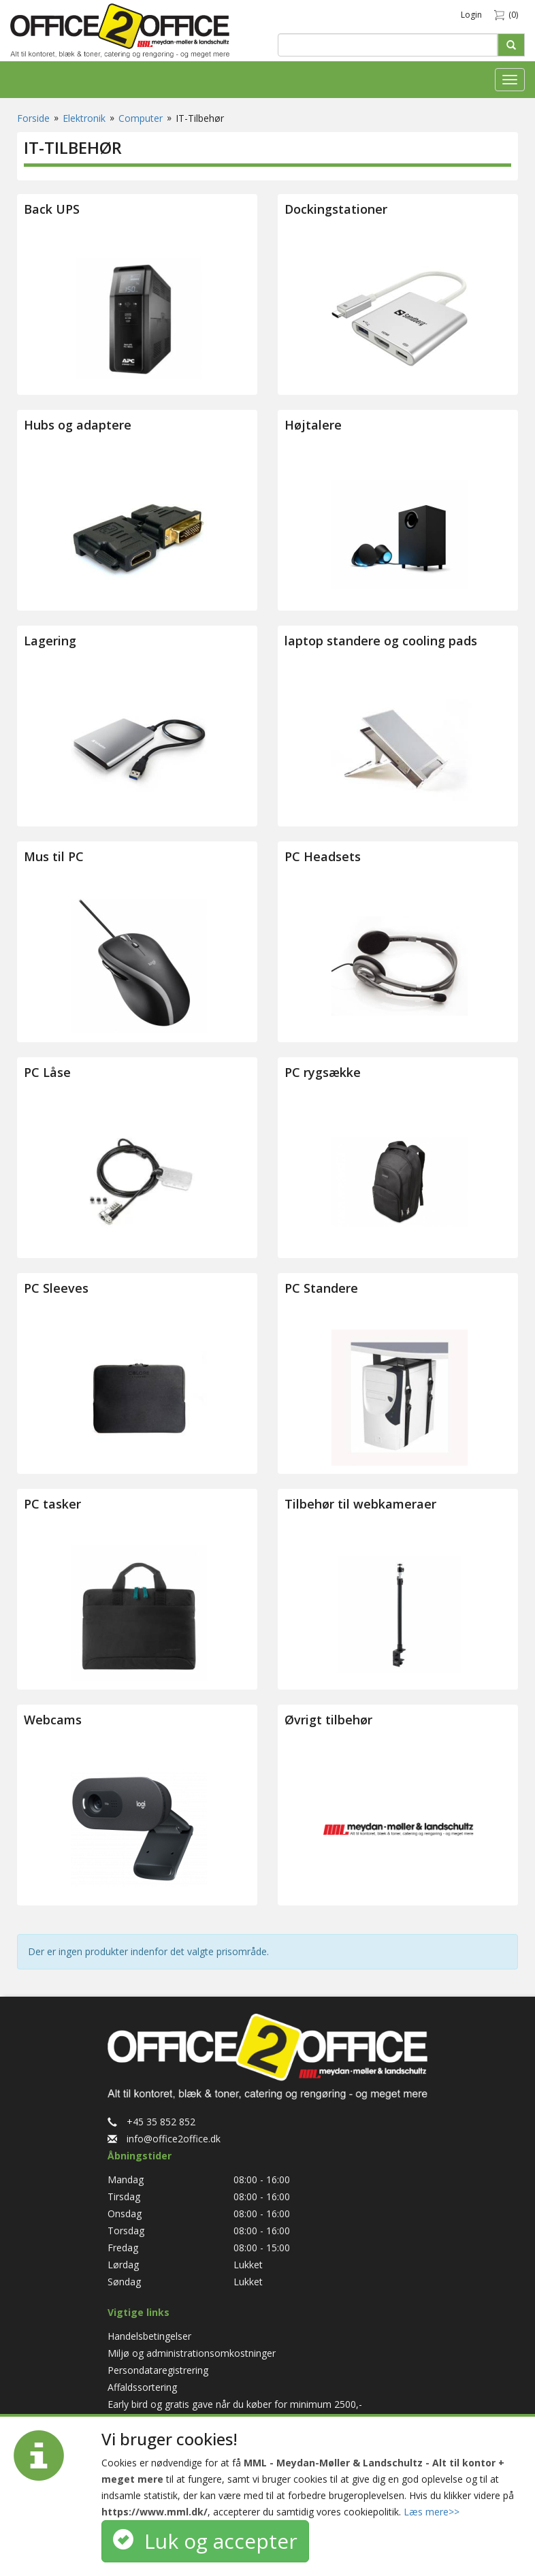  Describe the element at coordinates (164, 2138) in the screenshot. I see `info@office2office.dk` at that location.